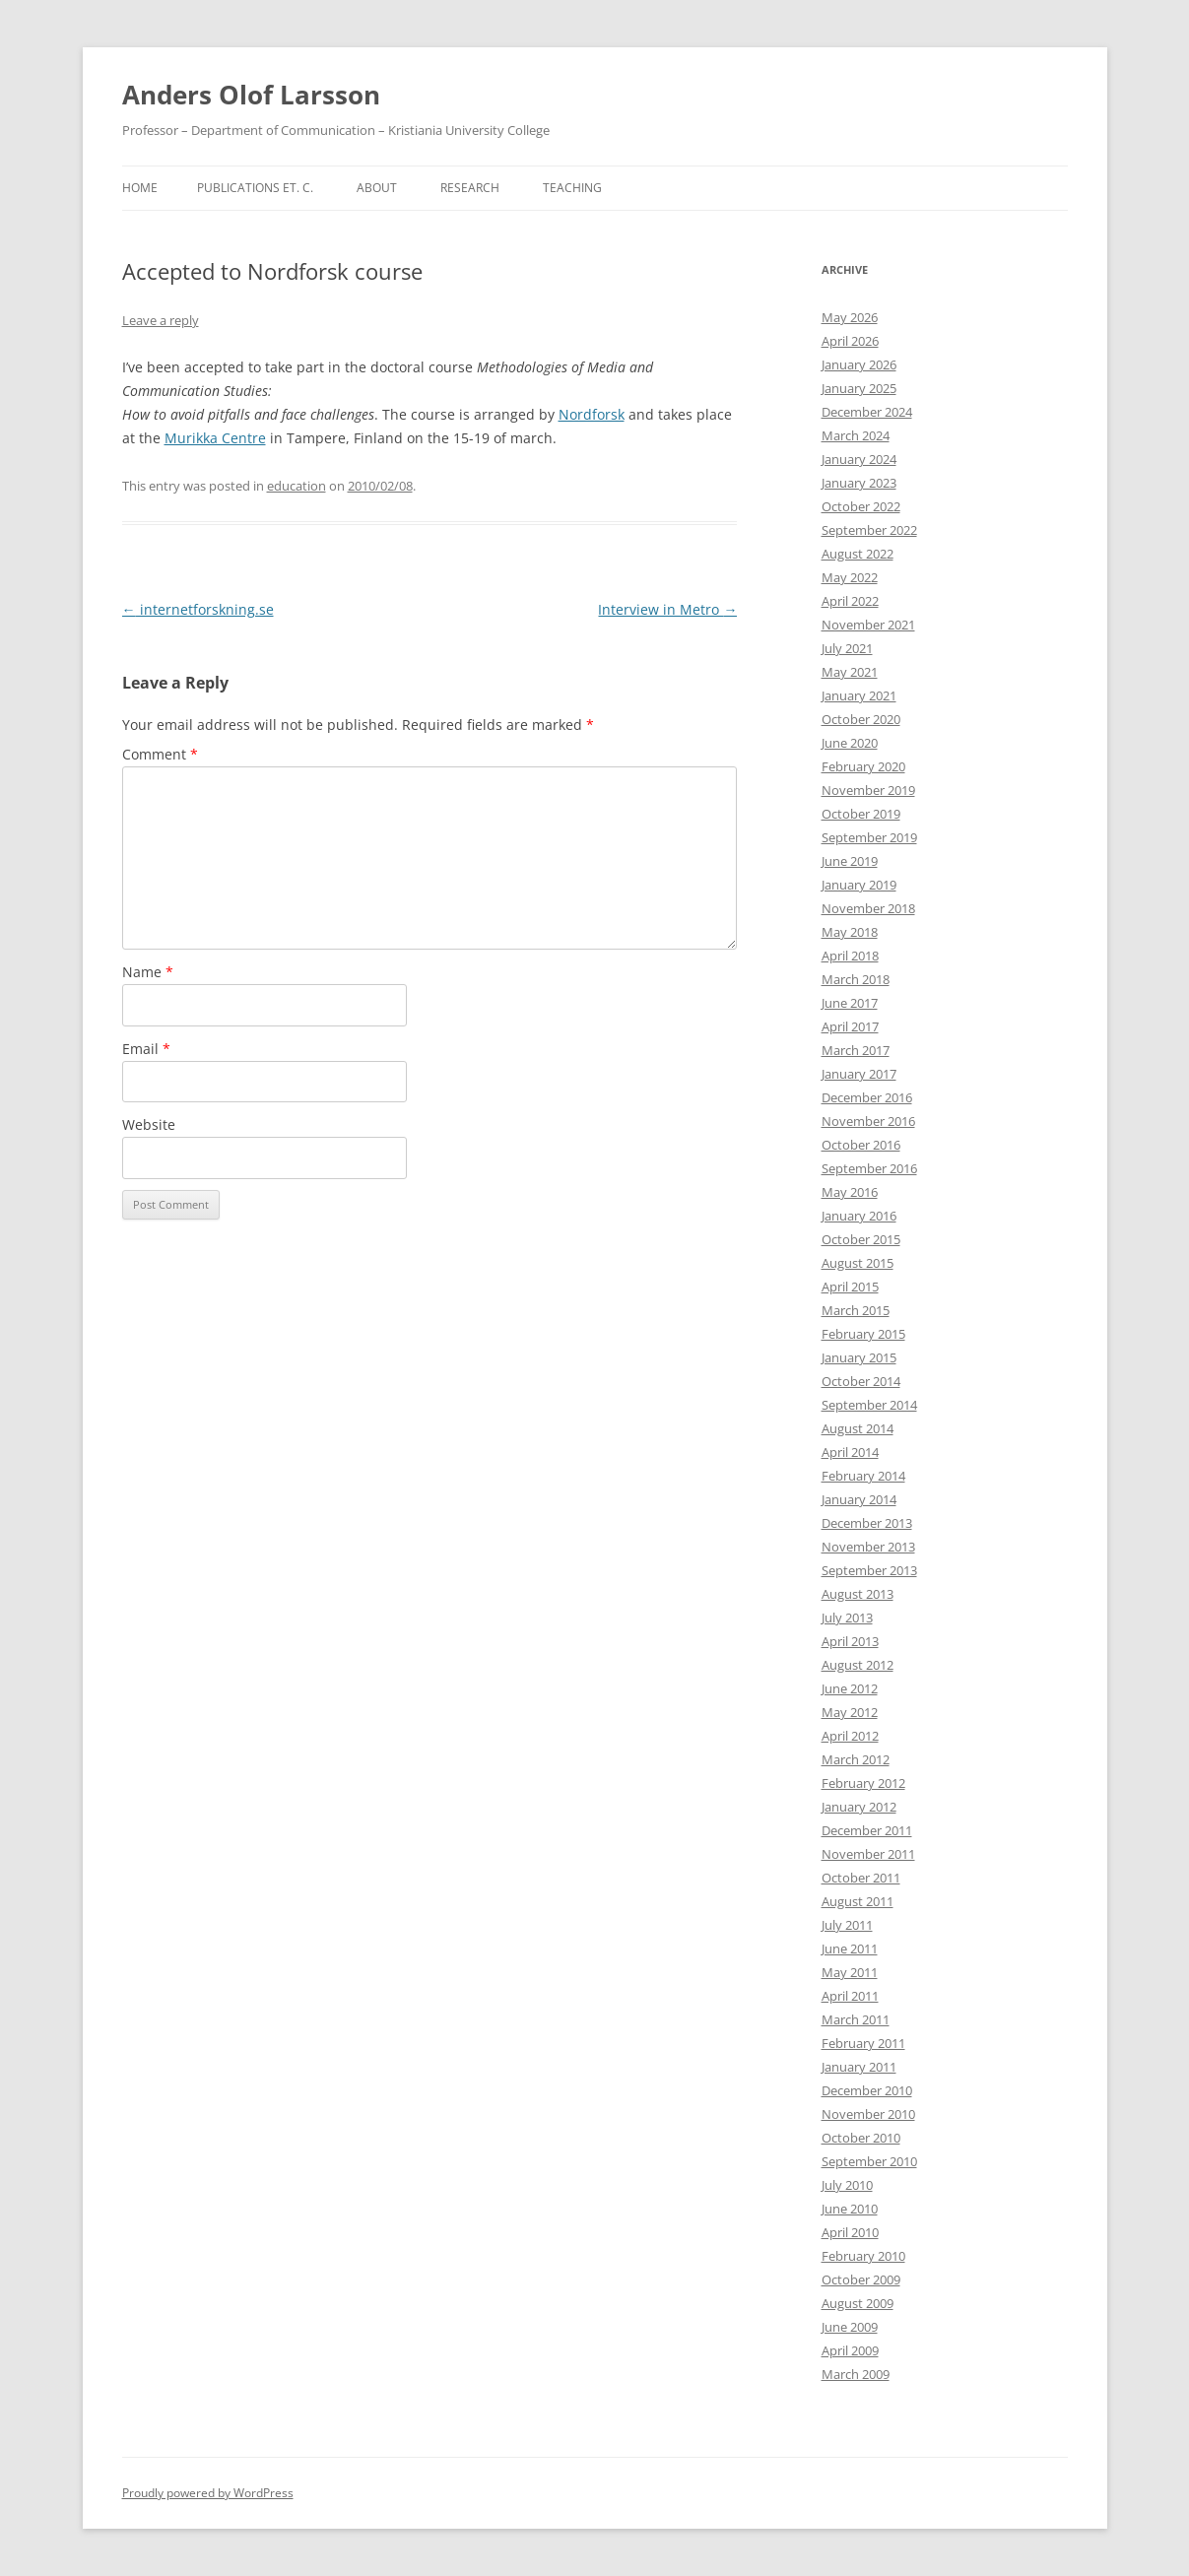 This screenshot has height=2576, width=1189. I want to click on April 2015, so click(850, 1286).